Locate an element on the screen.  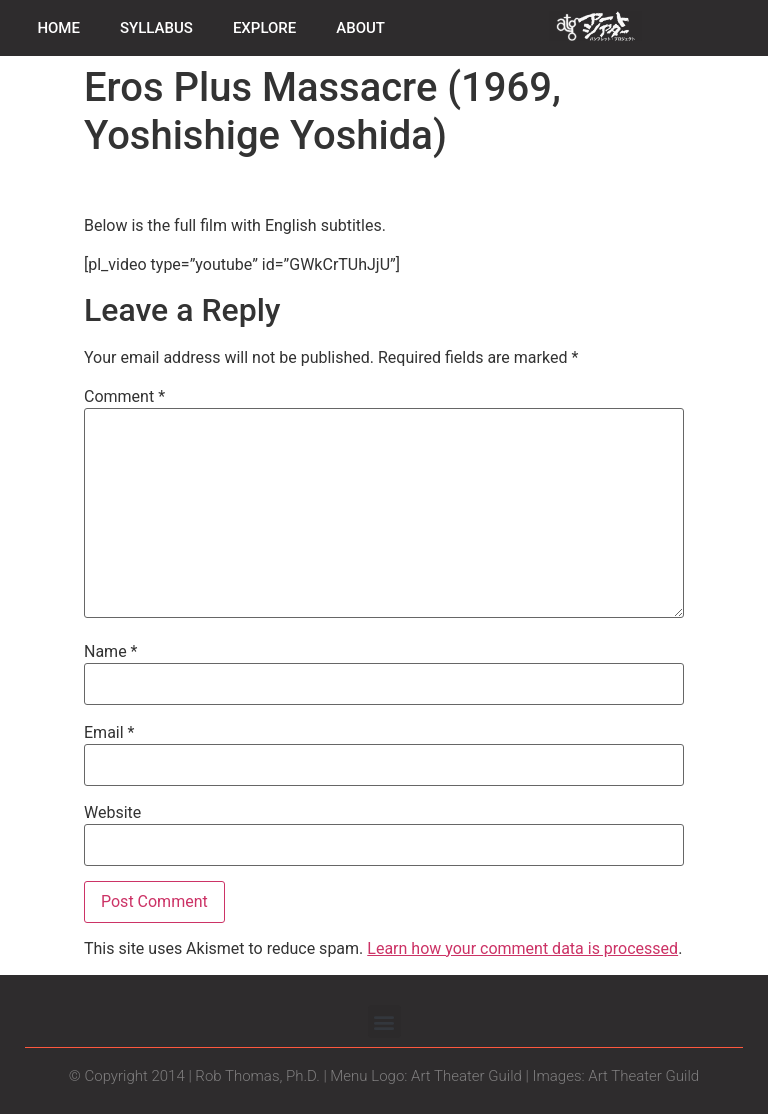
Email is located at coordinates (109, 733).